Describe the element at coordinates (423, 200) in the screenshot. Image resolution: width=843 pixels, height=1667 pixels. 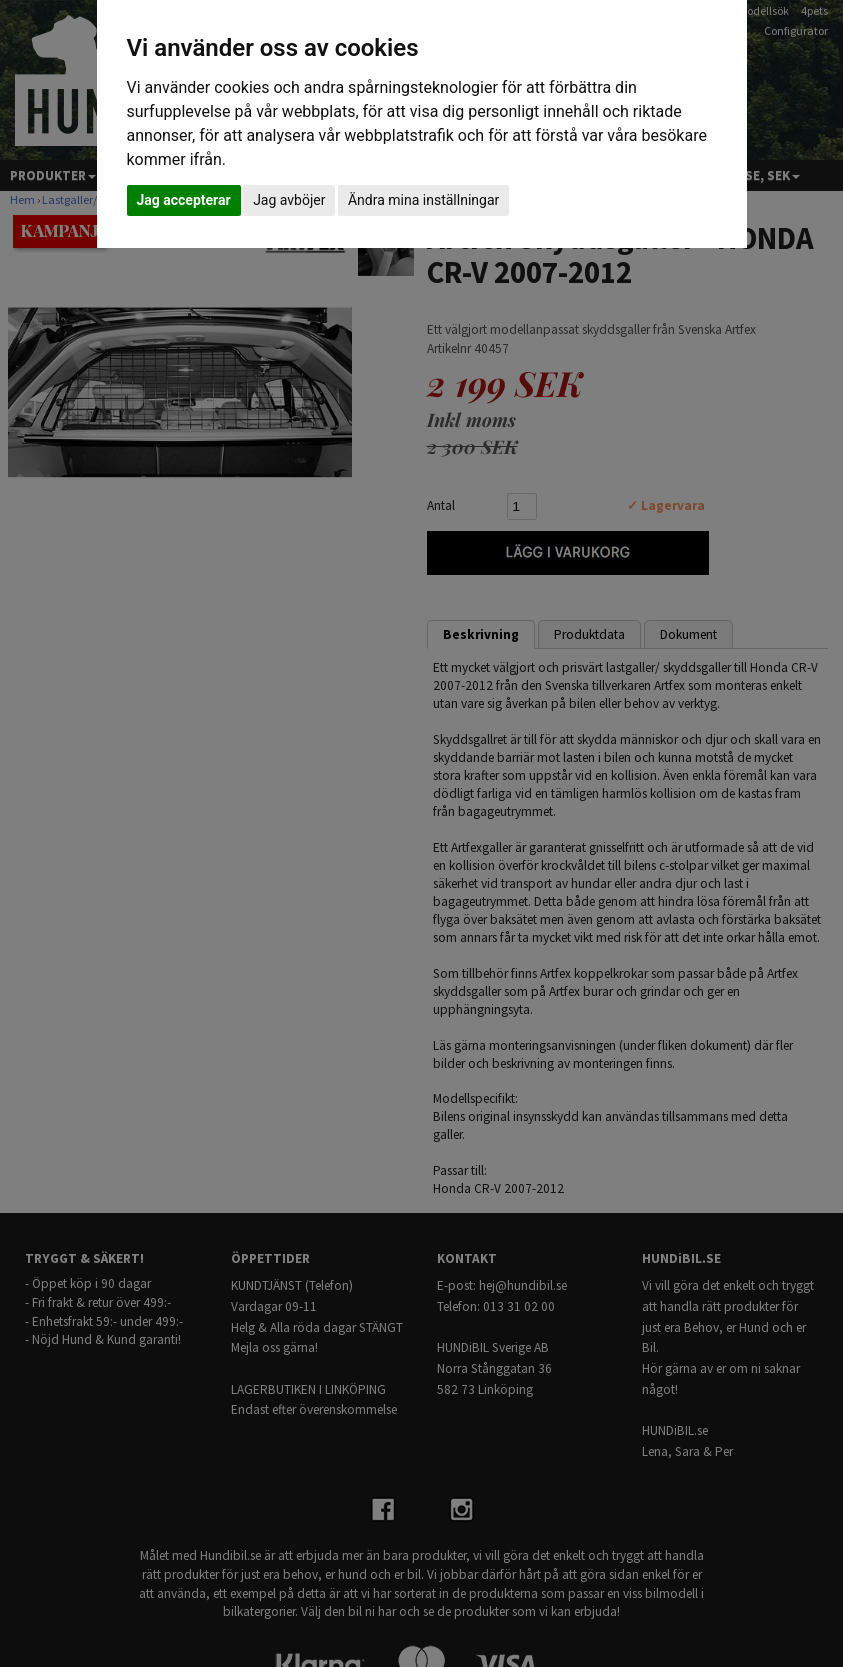
I see `Ändra mina inställningar [button]` at that location.